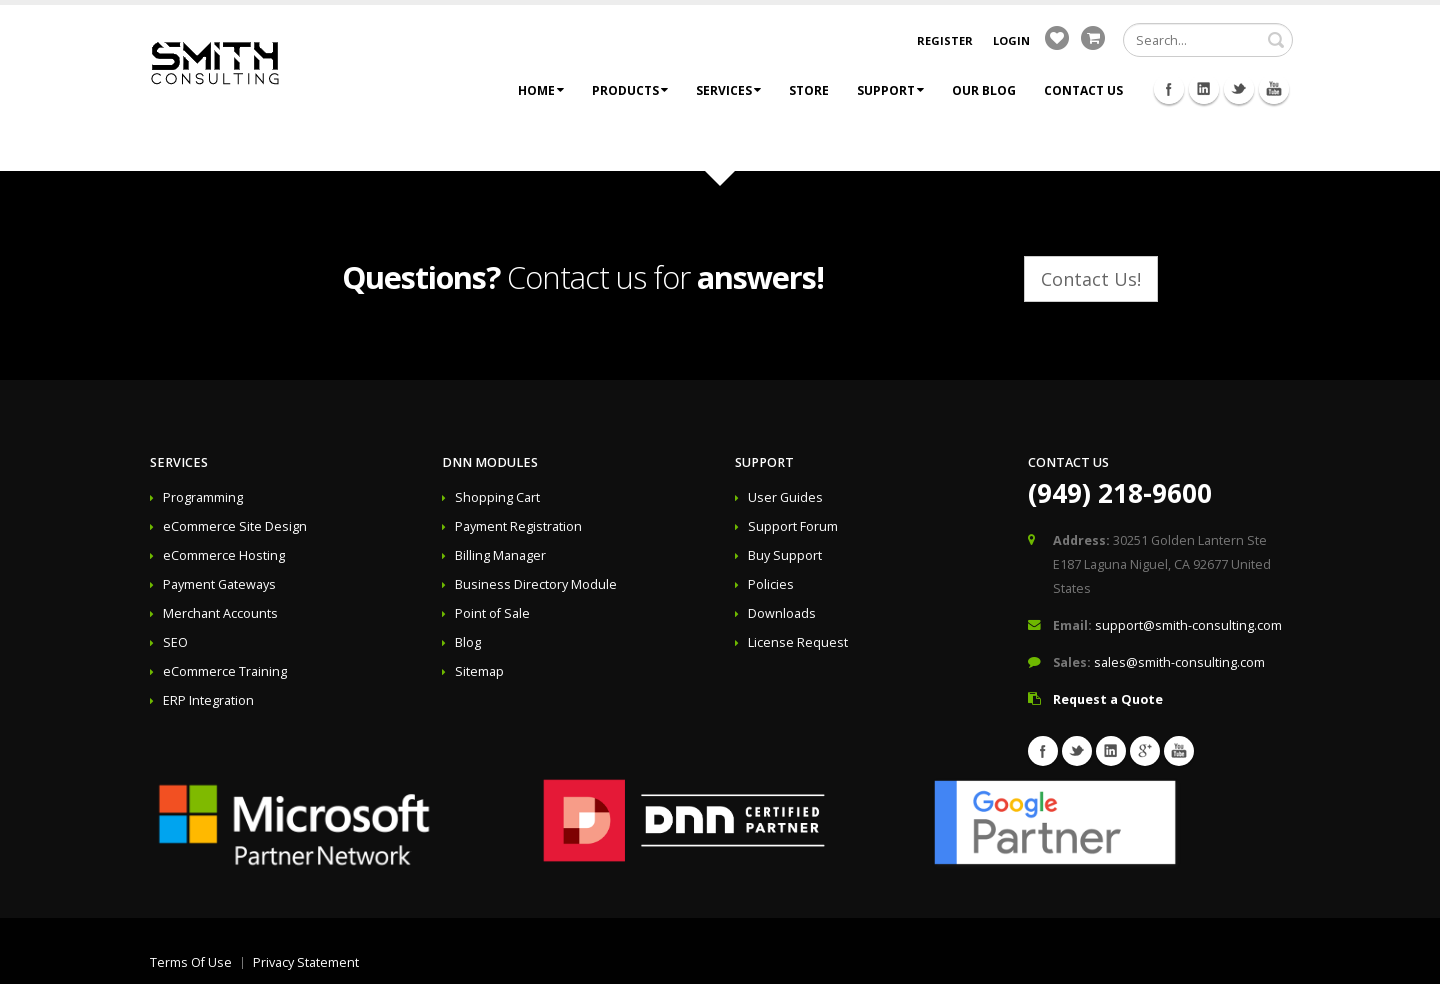 Image resolution: width=1440 pixels, height=984 pixels. I want to click on Privacy Statement, so click(306, 962).